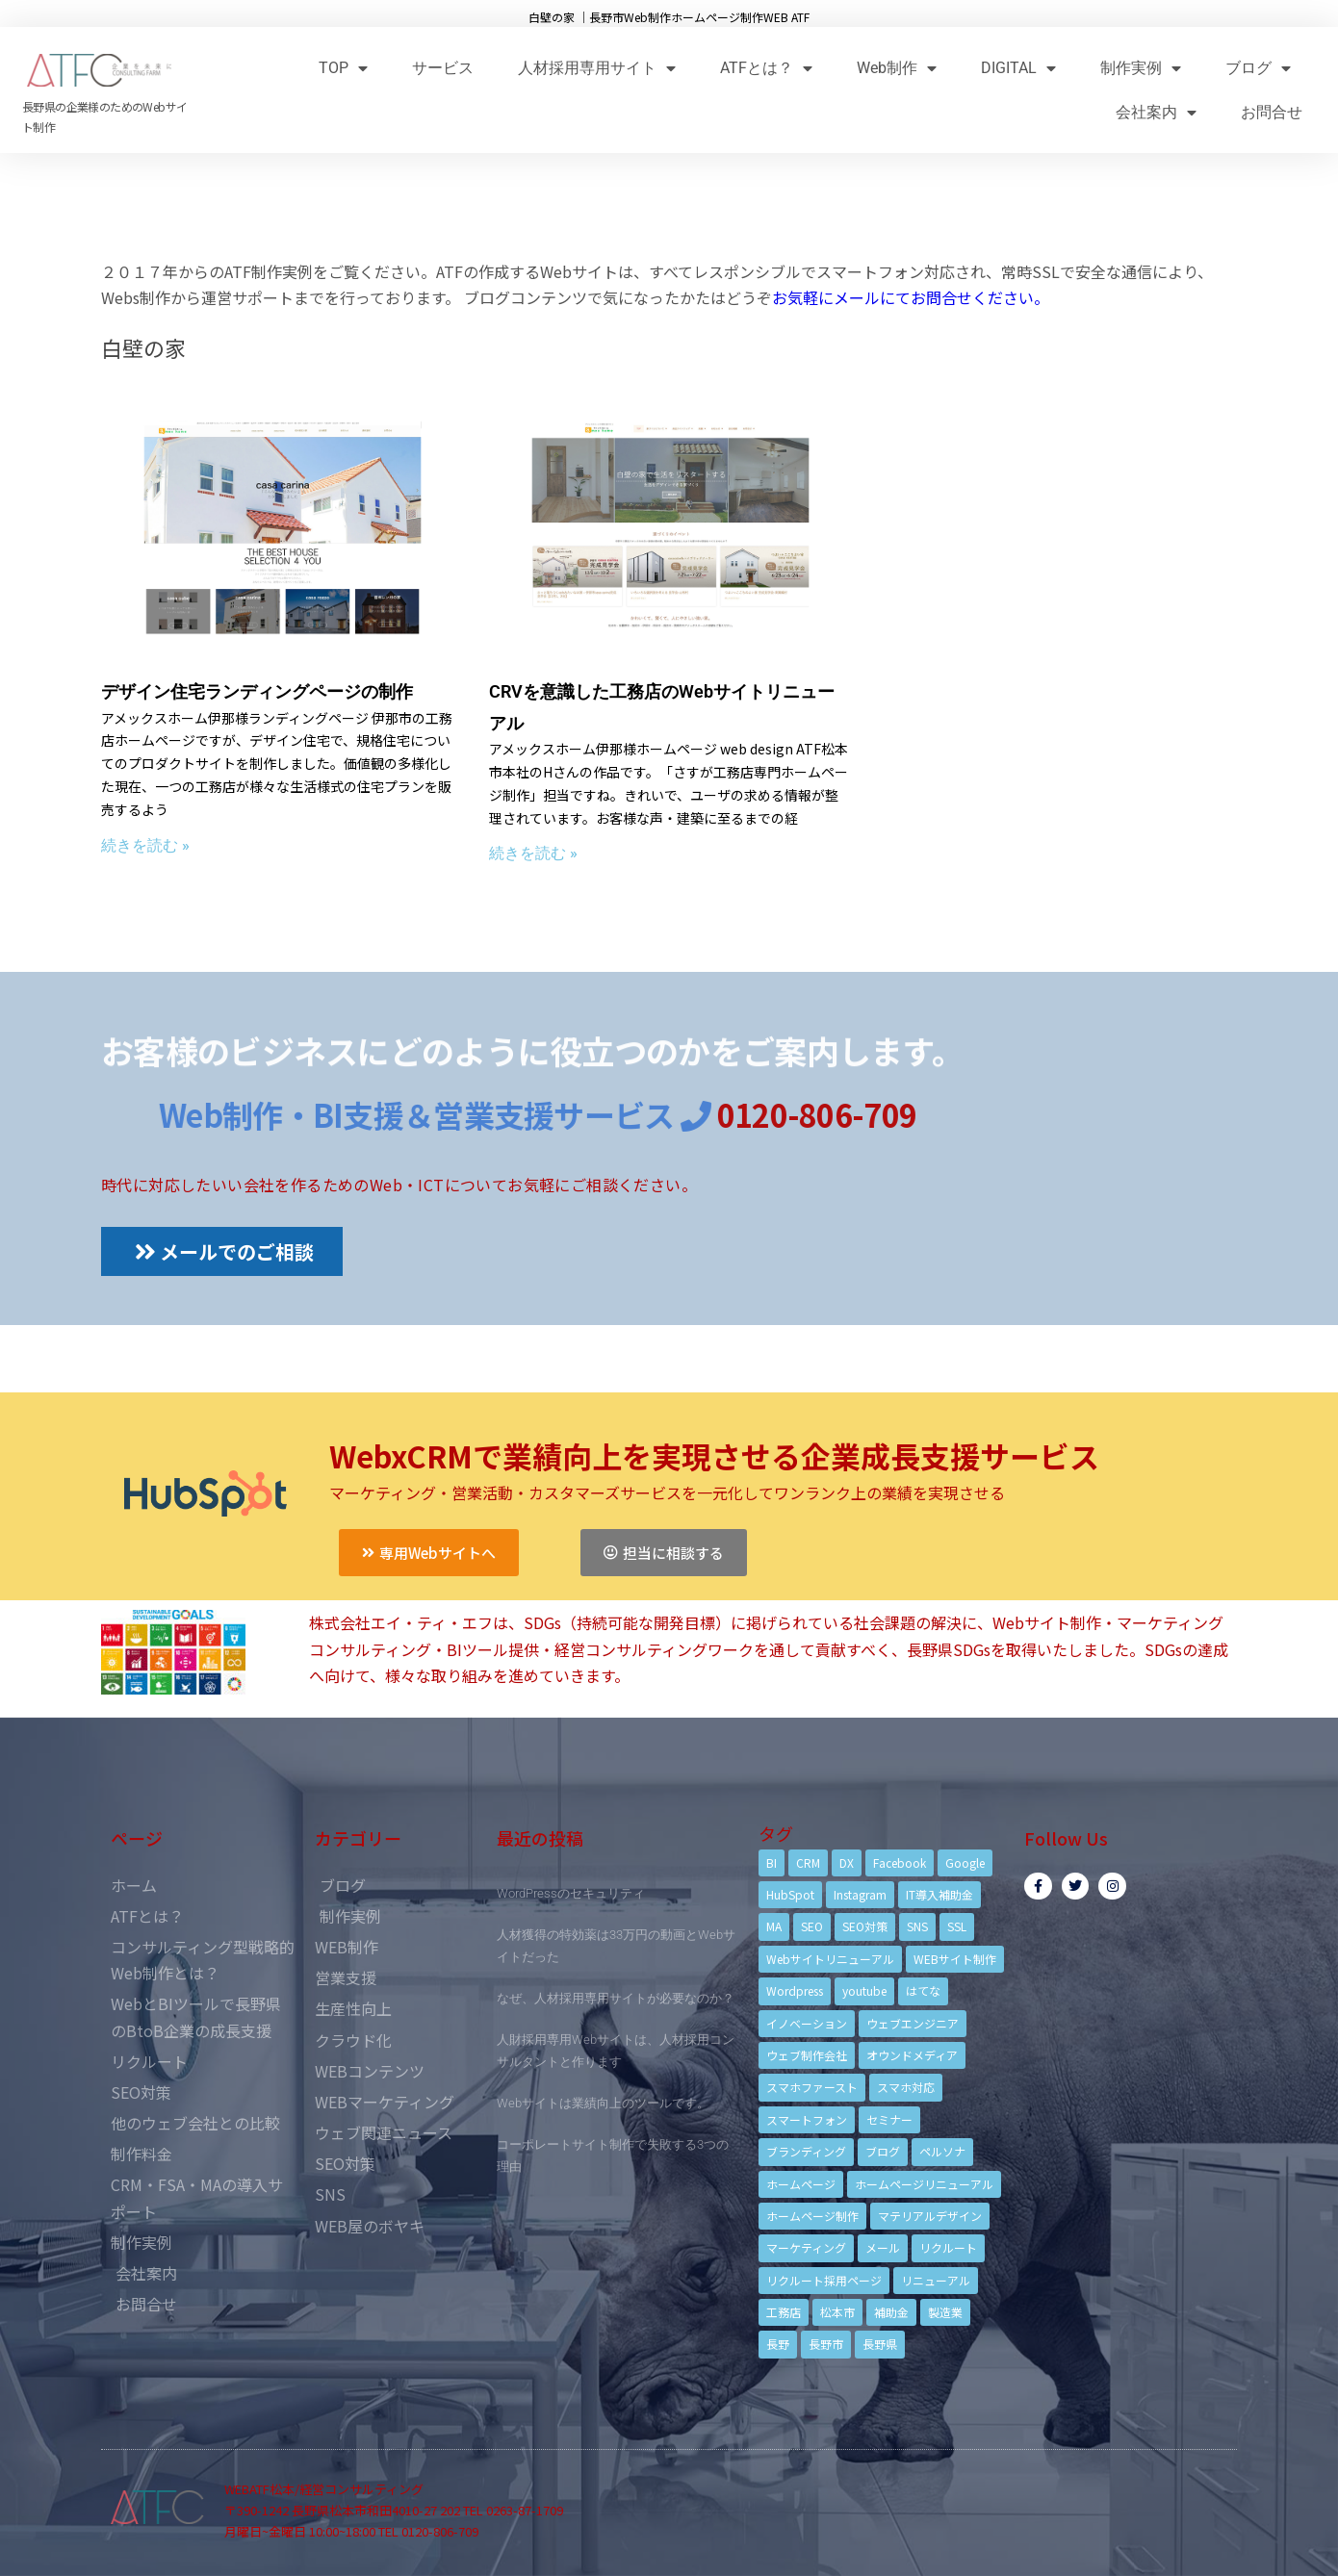 The image size is (1338, 2576). What do you see at coordinates (945, 2312) in the screenshot?
I see `製造業 [製造業 (4個の項目)]` at bounding box center [945, 2312].